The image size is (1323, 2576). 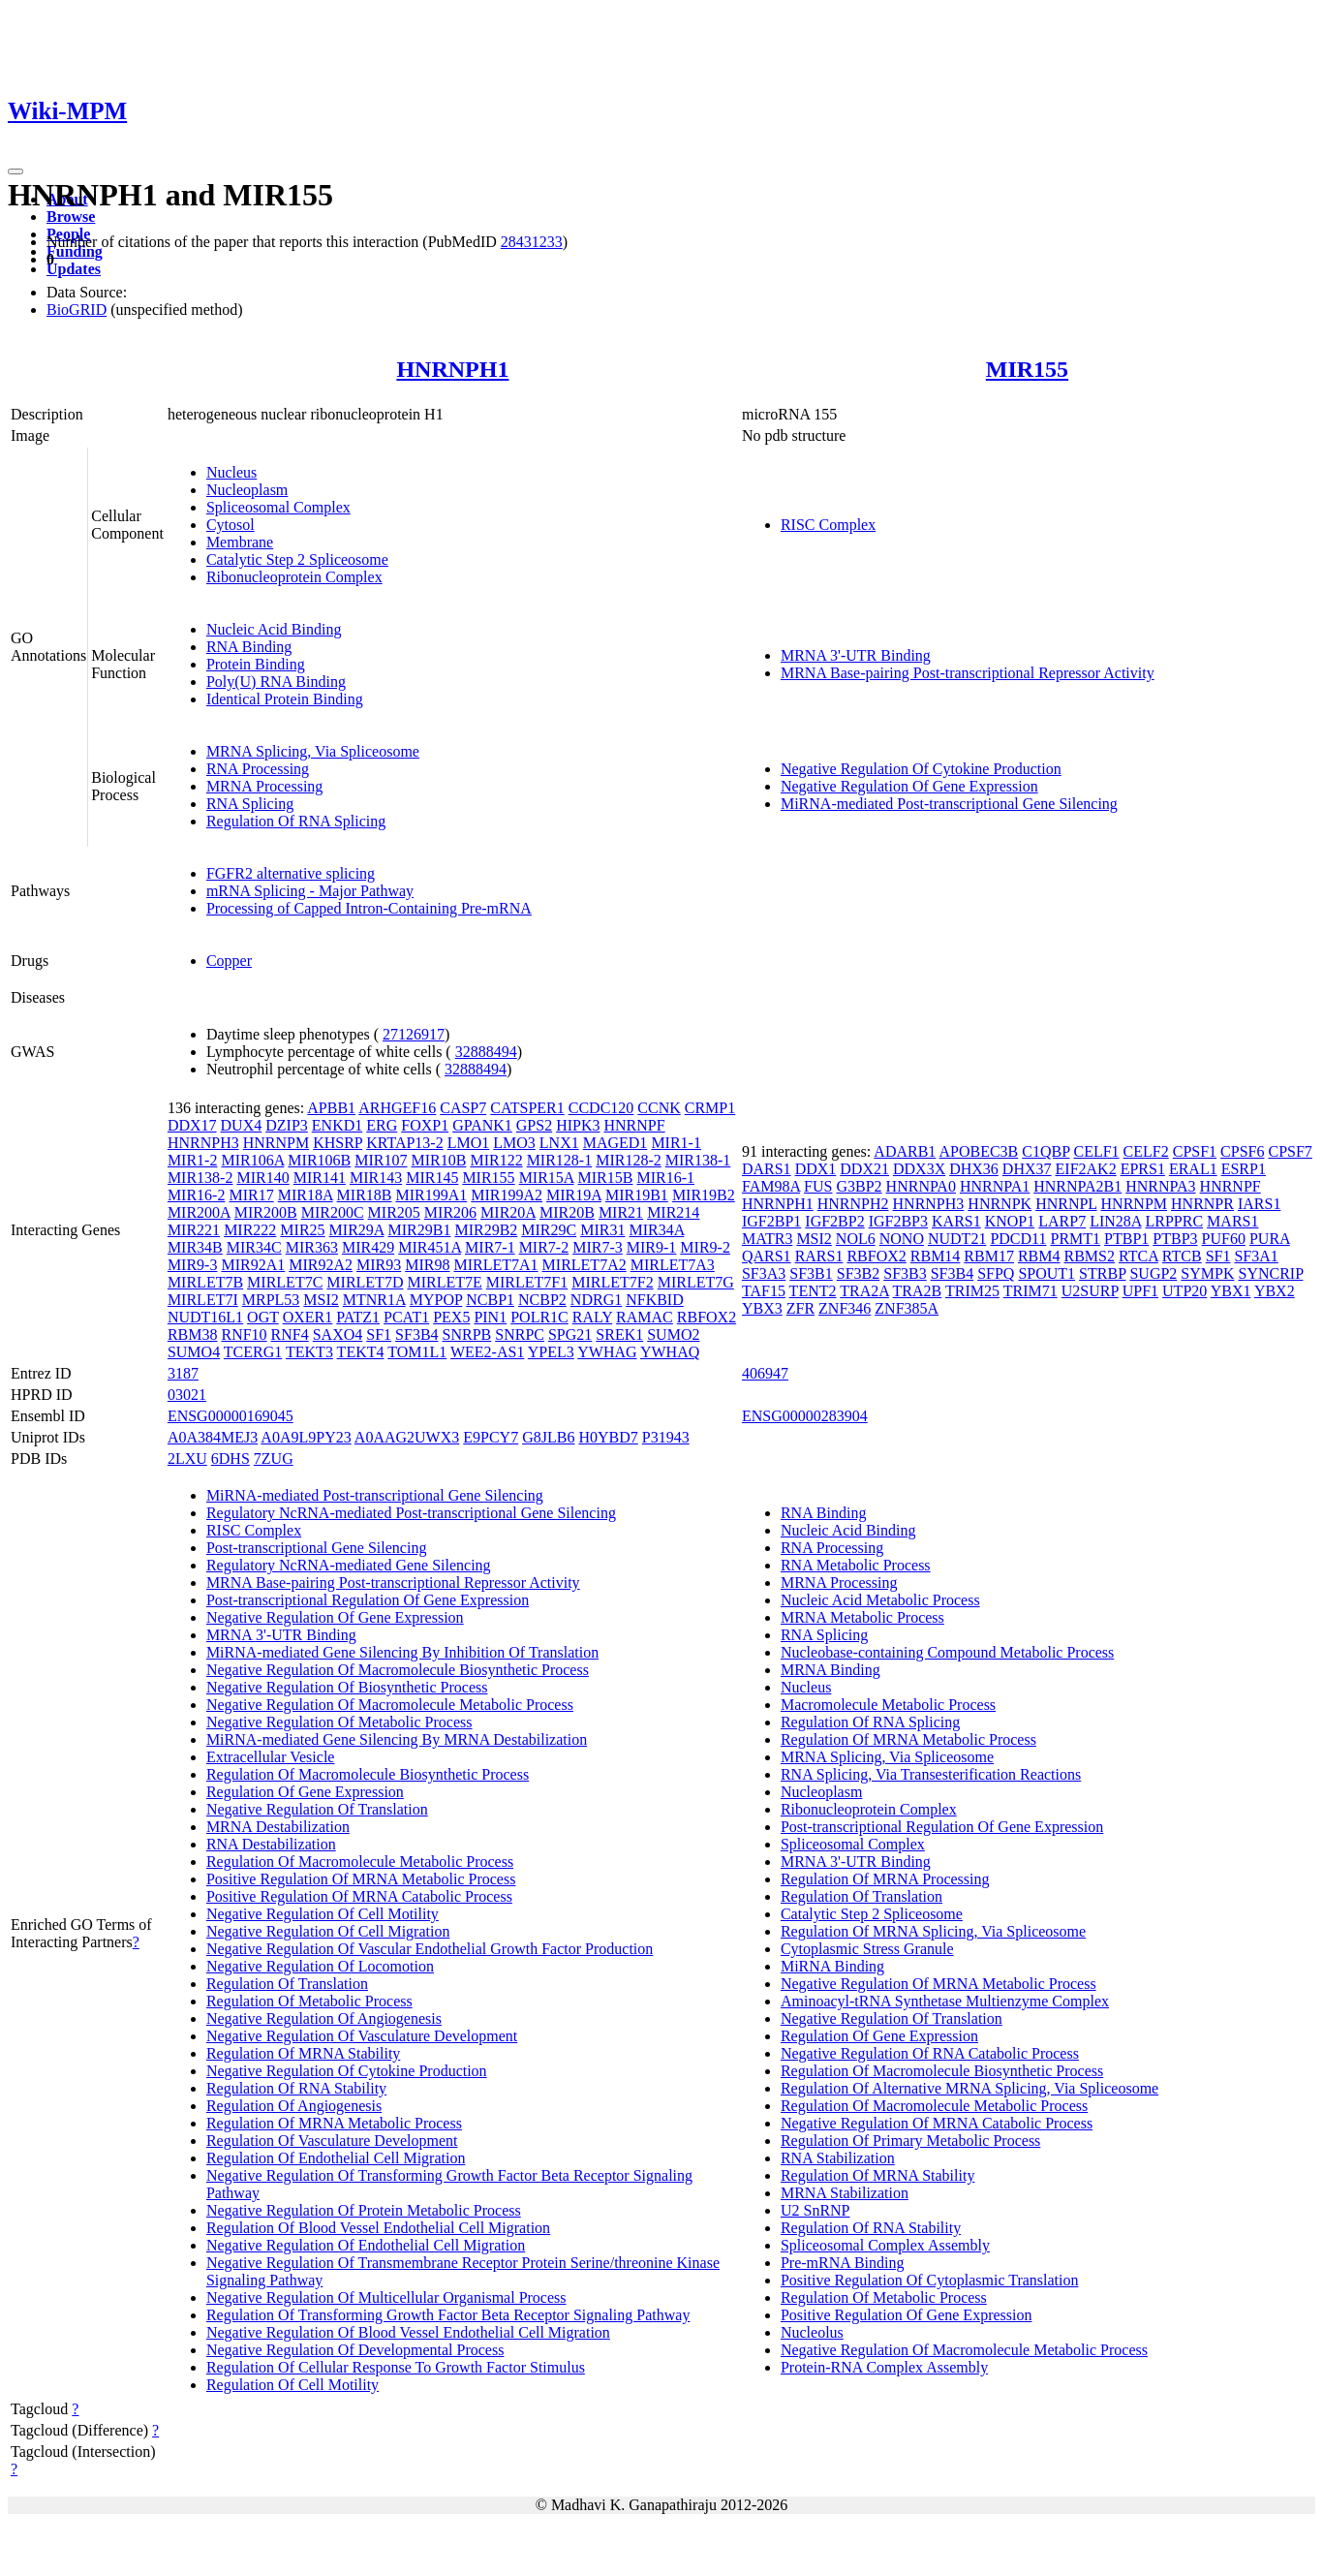 I want to click on MIRLET7A2, so click(x=584, y=1265).